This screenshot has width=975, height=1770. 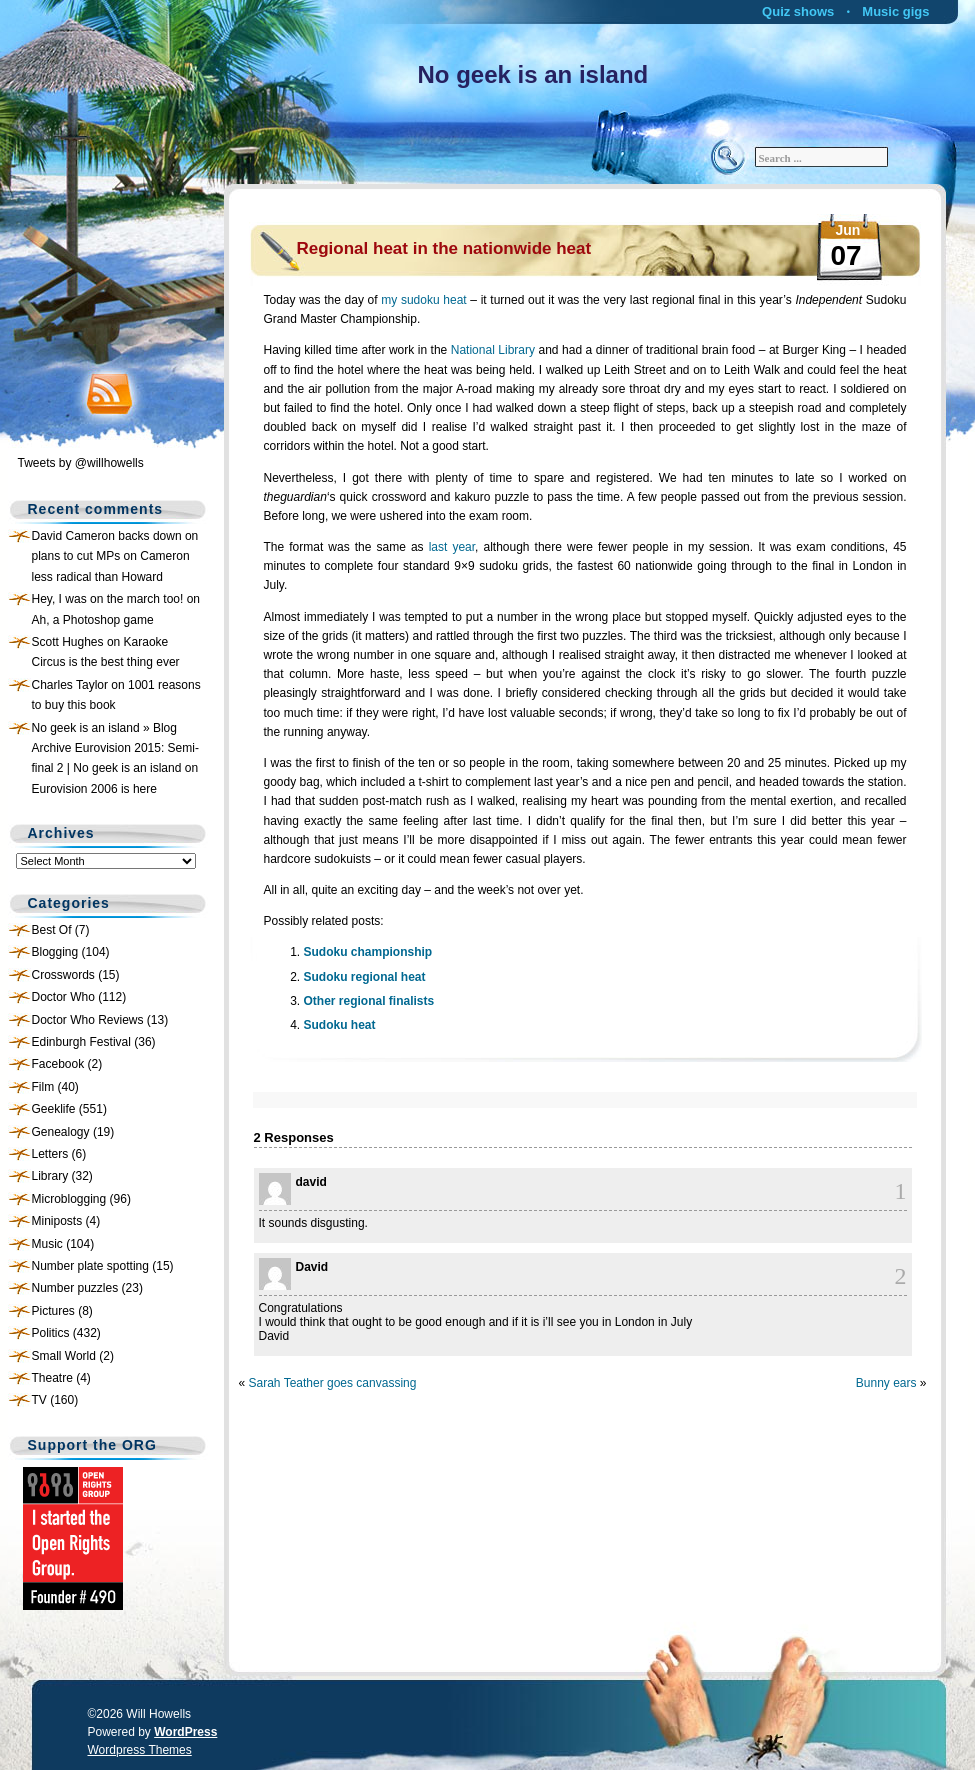 What do you see at coordinates (51, 1333) in the screenshot?
I see `Politics` at bounding box center [51, 1333].